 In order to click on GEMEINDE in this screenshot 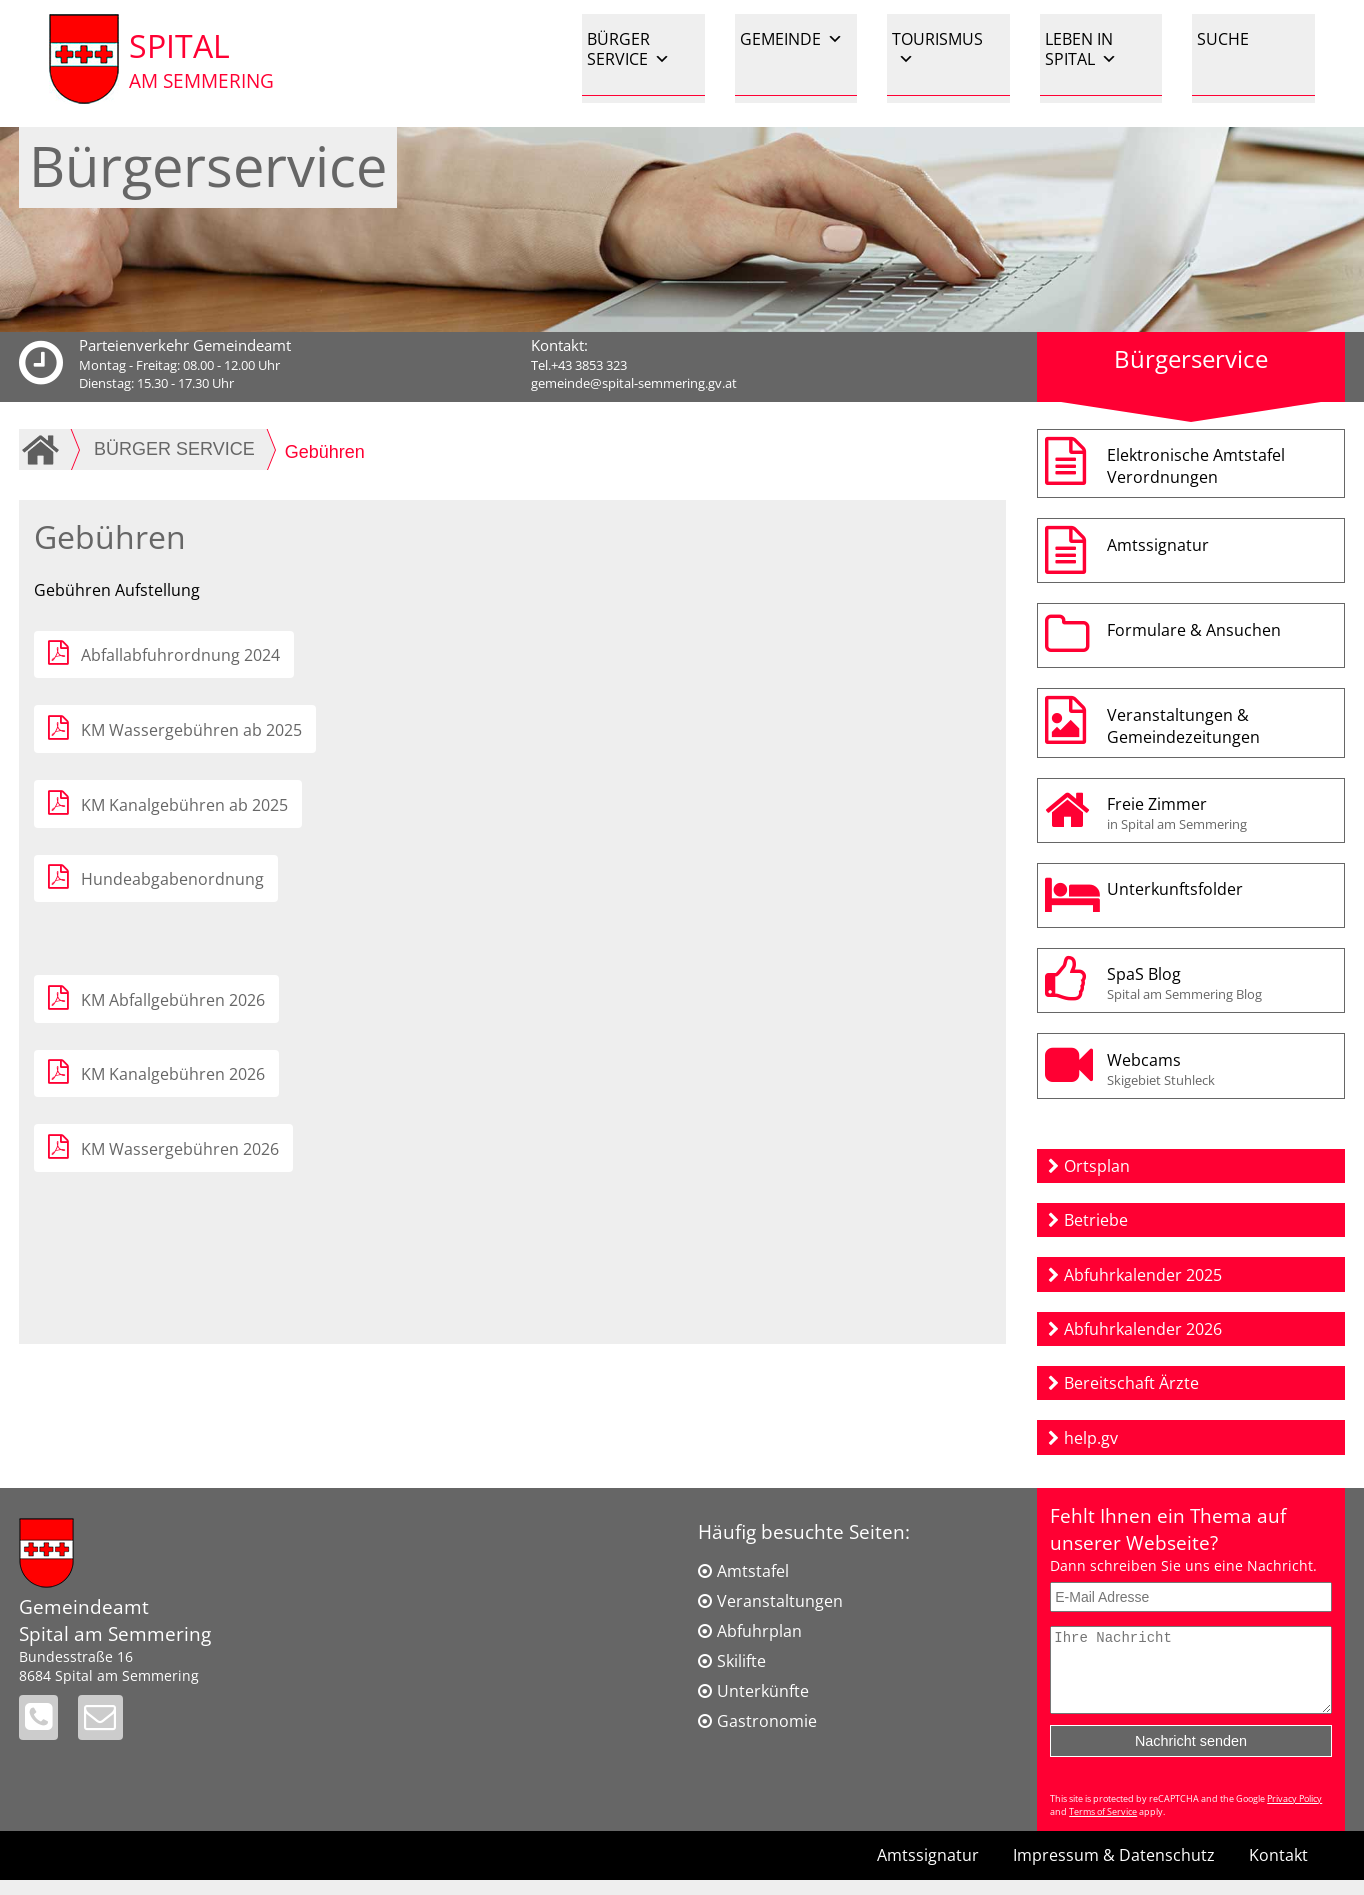, I will do `click(791, 39)`.